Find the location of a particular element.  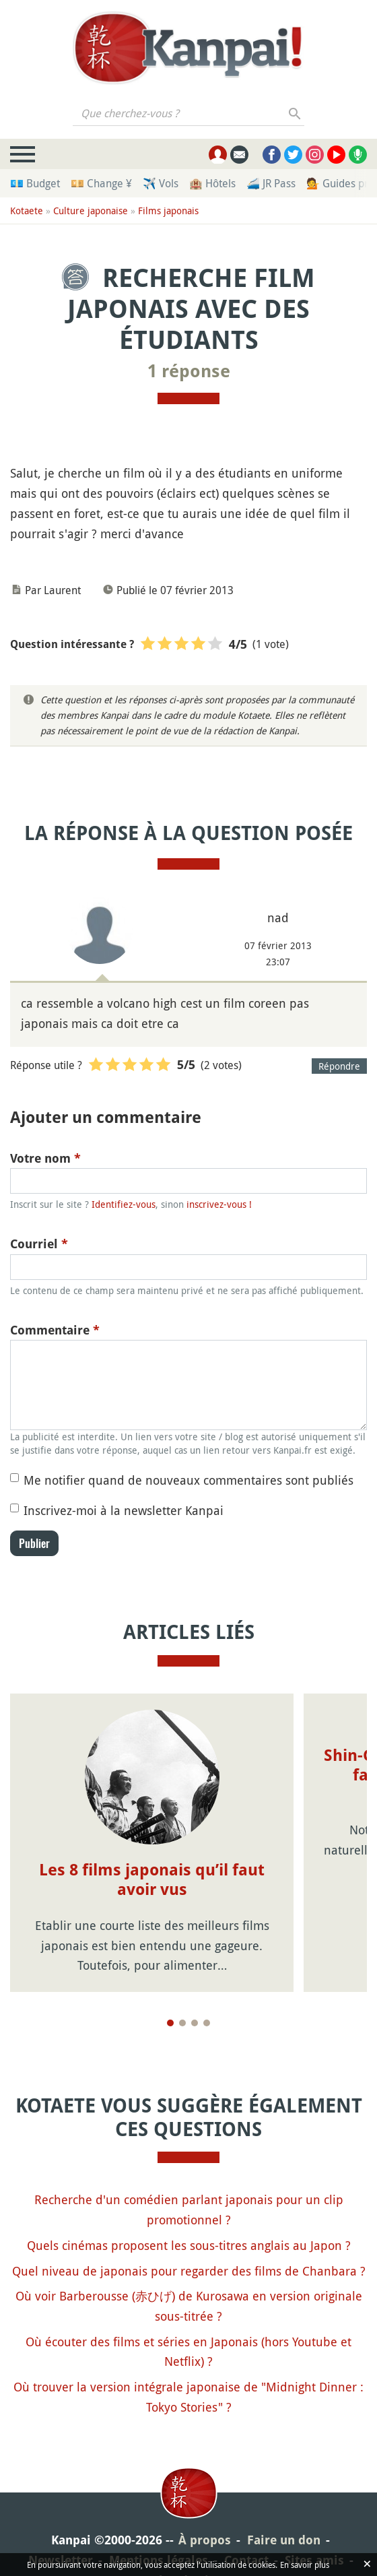

[Page 4] is located at coordinates (206, 2023).